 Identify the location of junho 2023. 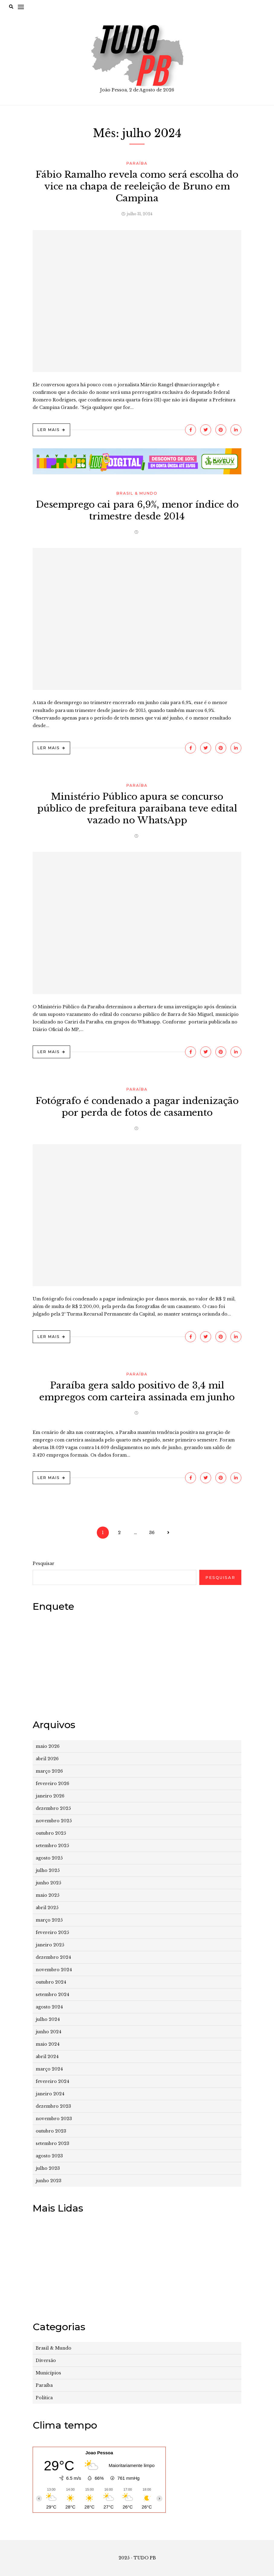
(48, 2180).